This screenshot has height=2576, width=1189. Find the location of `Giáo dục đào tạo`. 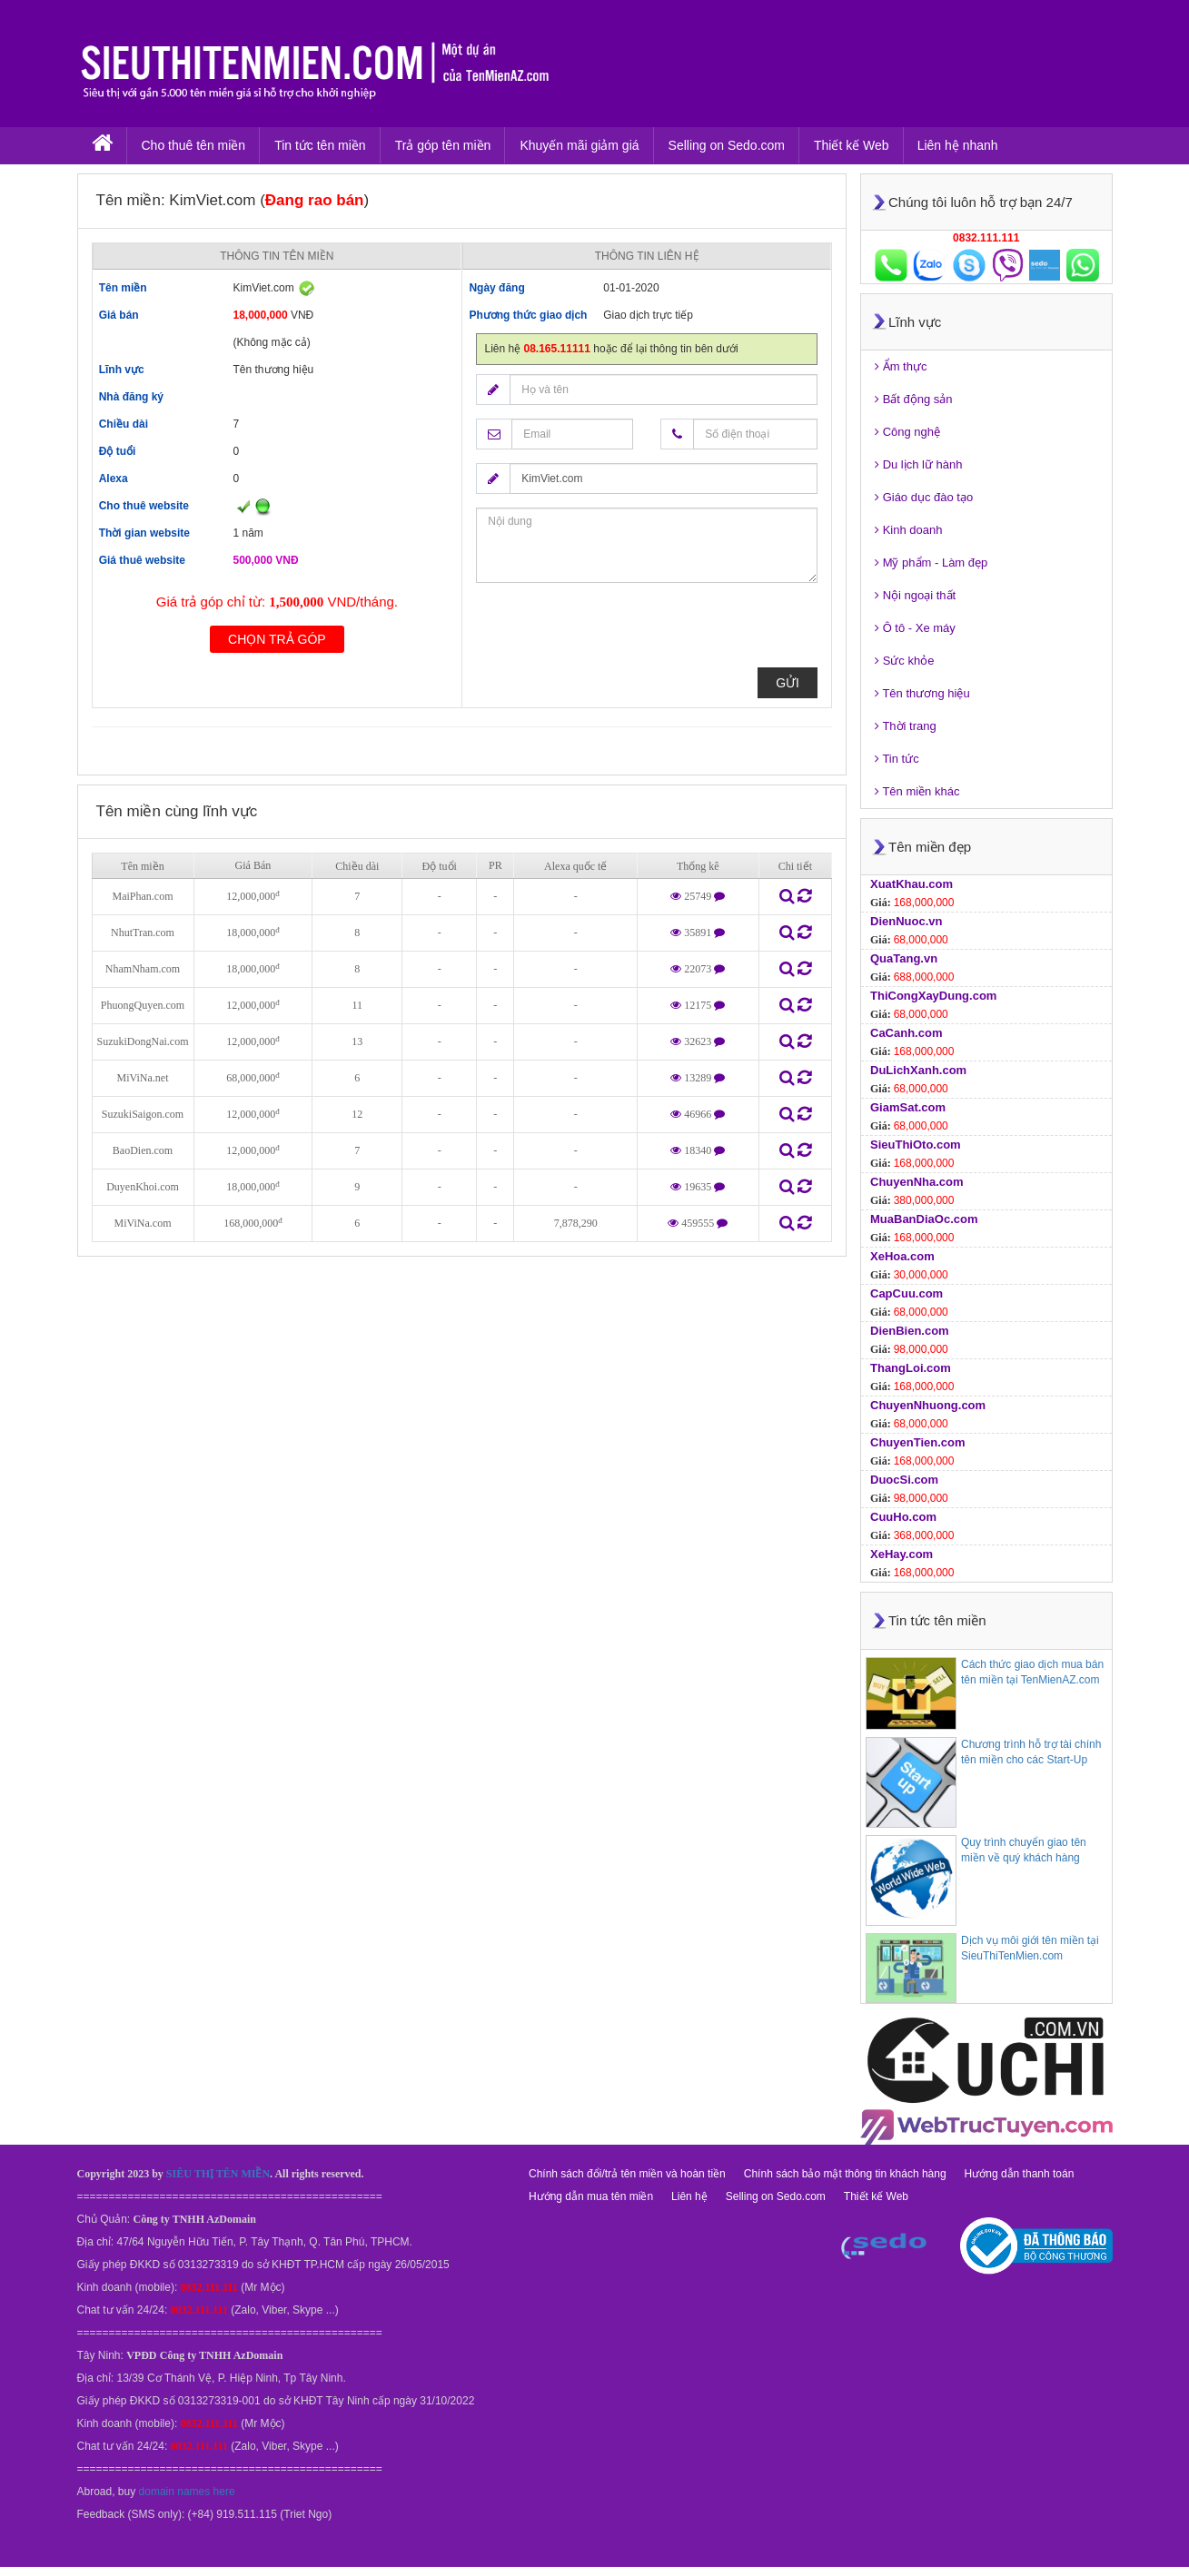

Giáo dục đào tạo is located at coordinates (924, 497).